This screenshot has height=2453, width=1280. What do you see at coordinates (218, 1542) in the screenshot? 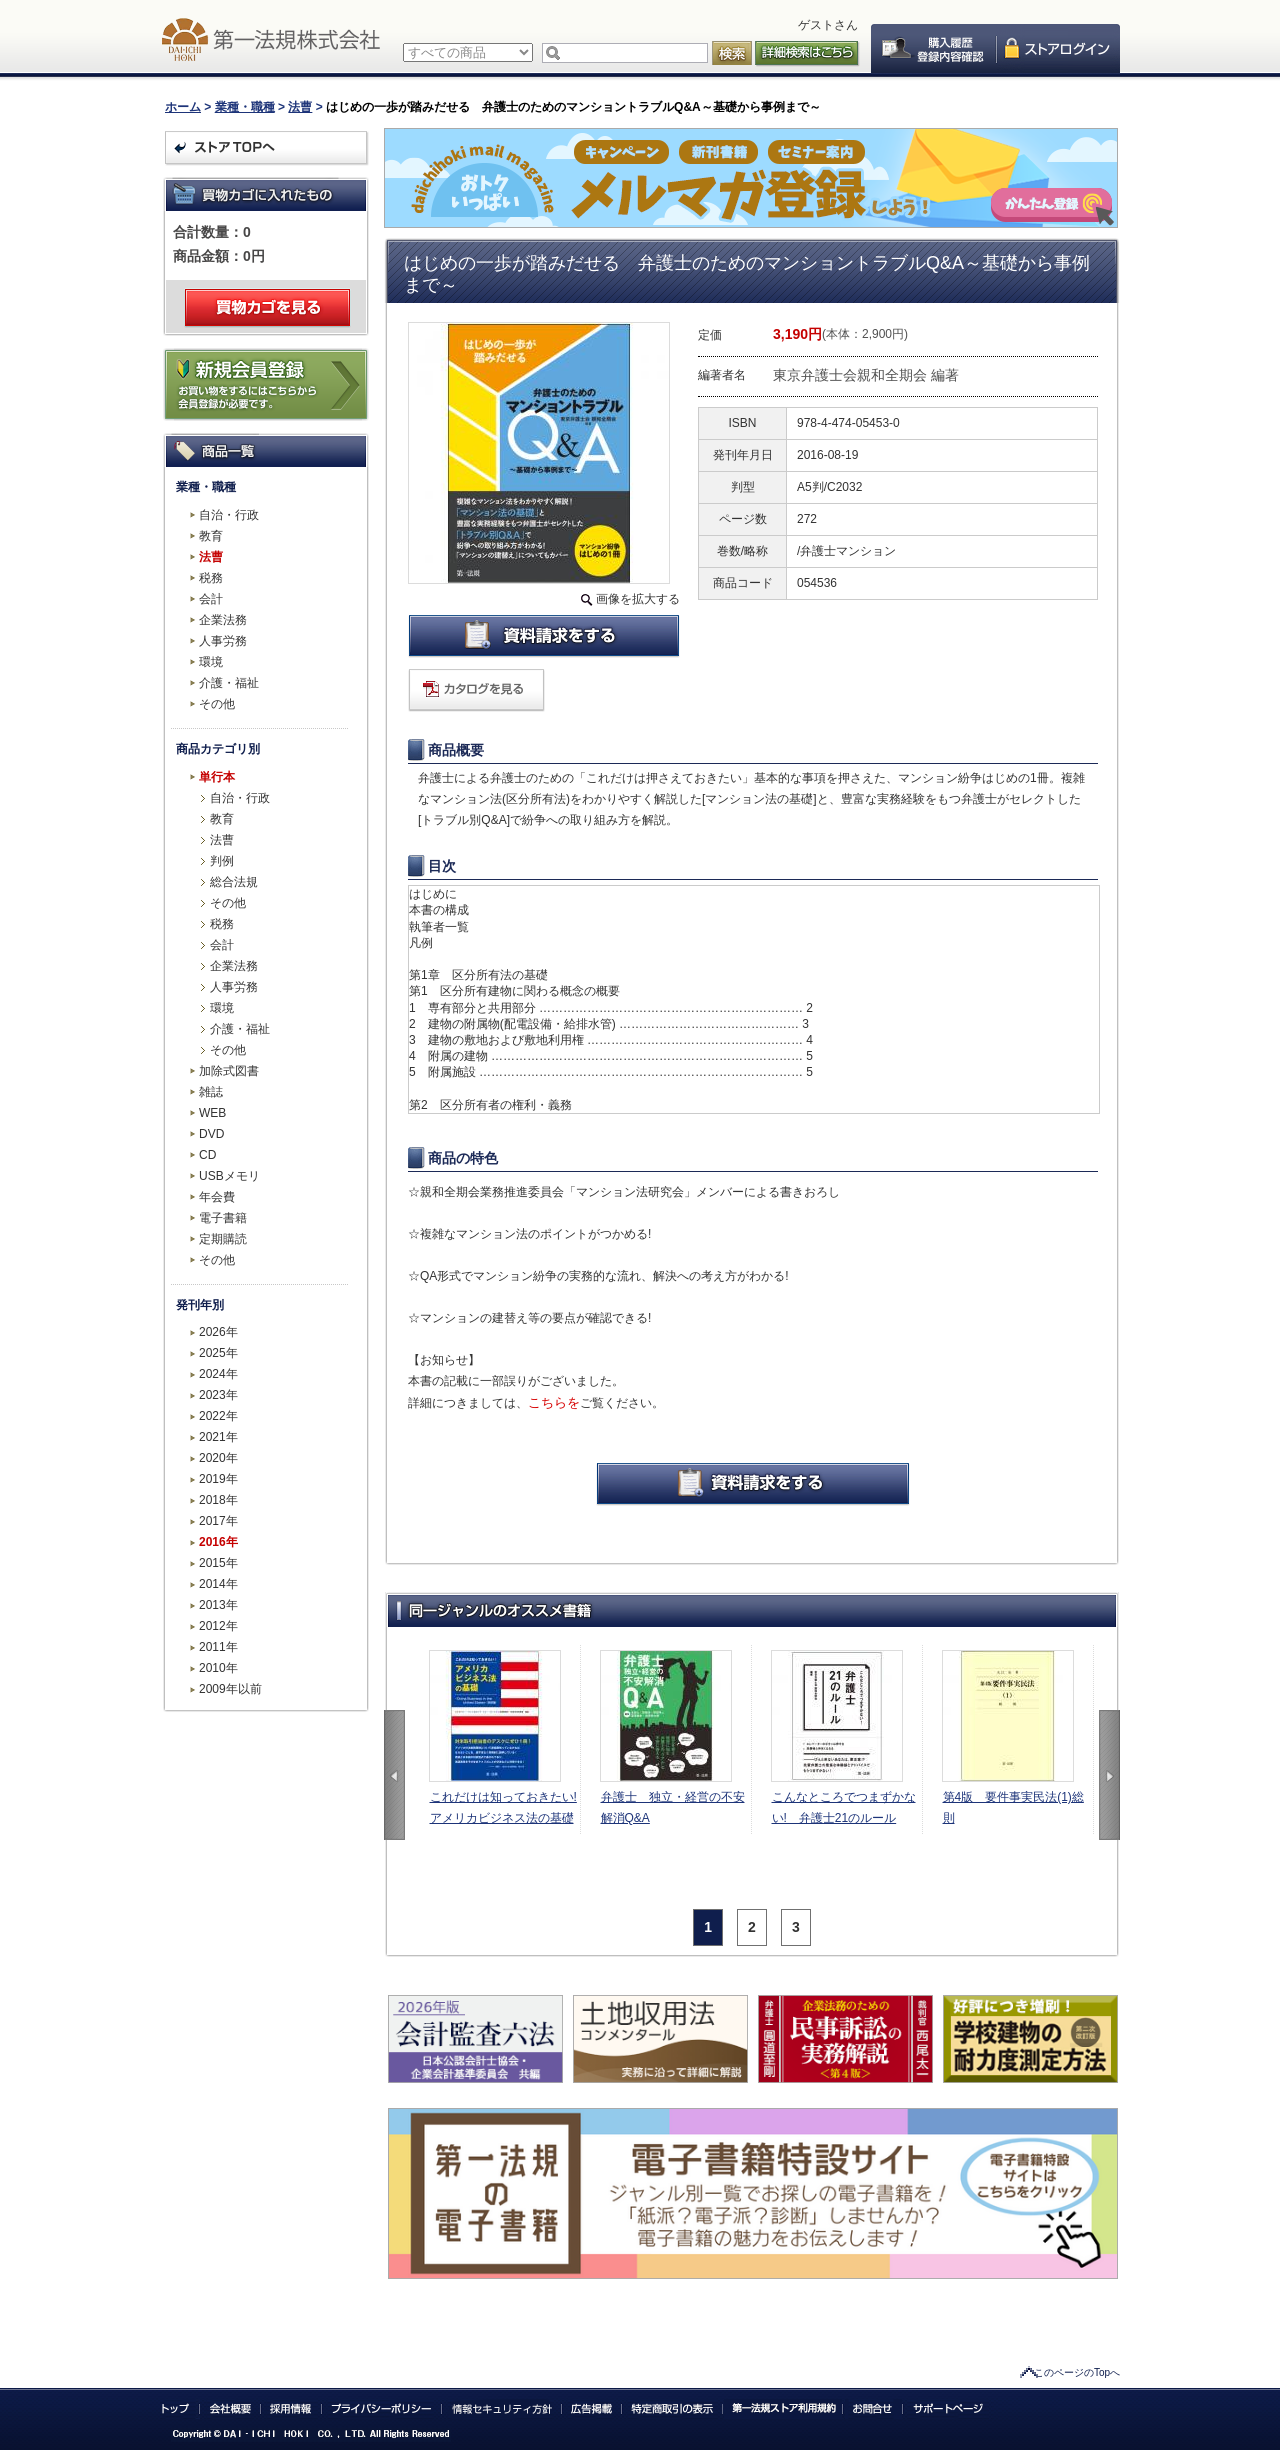
I see `2016年` at bounding box center [218, 1542].